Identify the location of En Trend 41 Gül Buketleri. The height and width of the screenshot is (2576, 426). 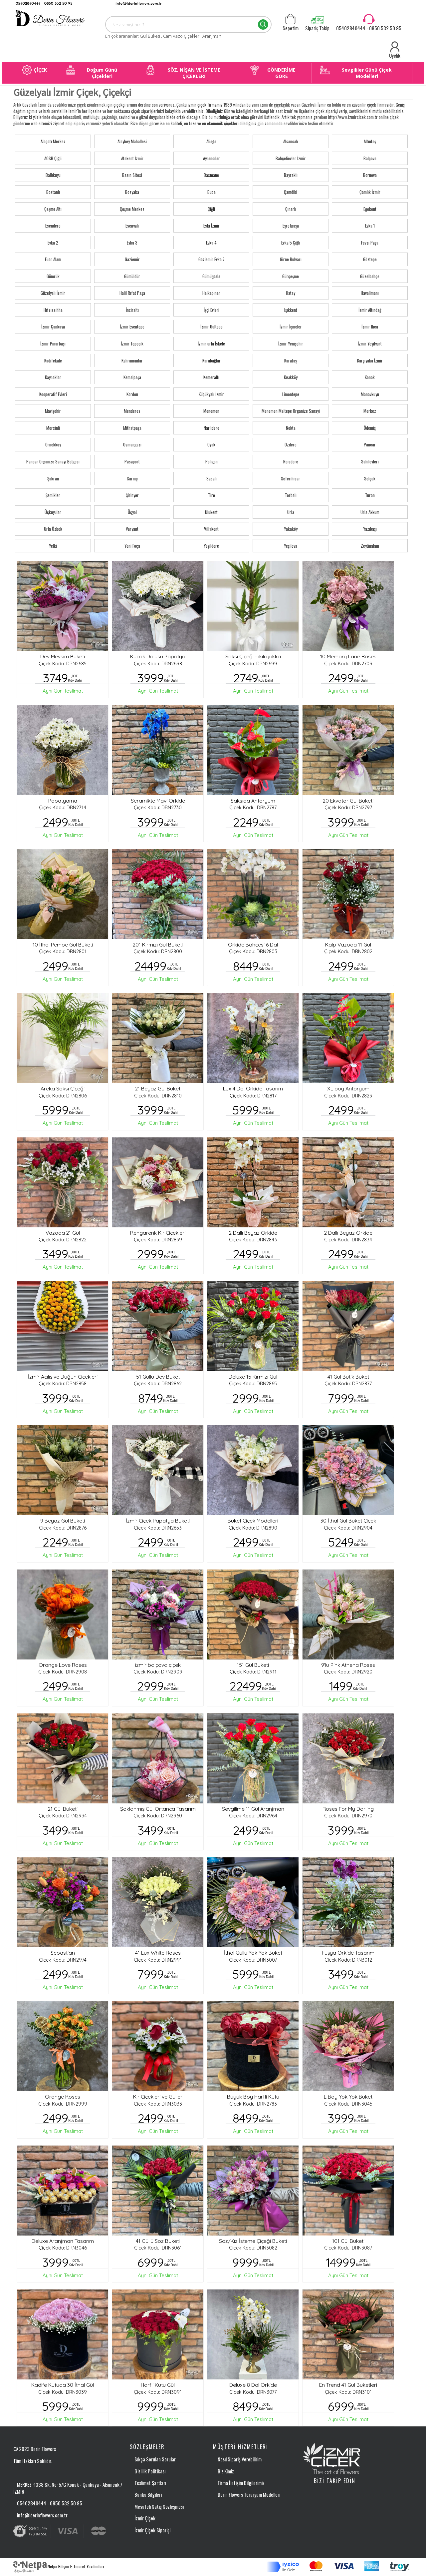
(348, 2384).